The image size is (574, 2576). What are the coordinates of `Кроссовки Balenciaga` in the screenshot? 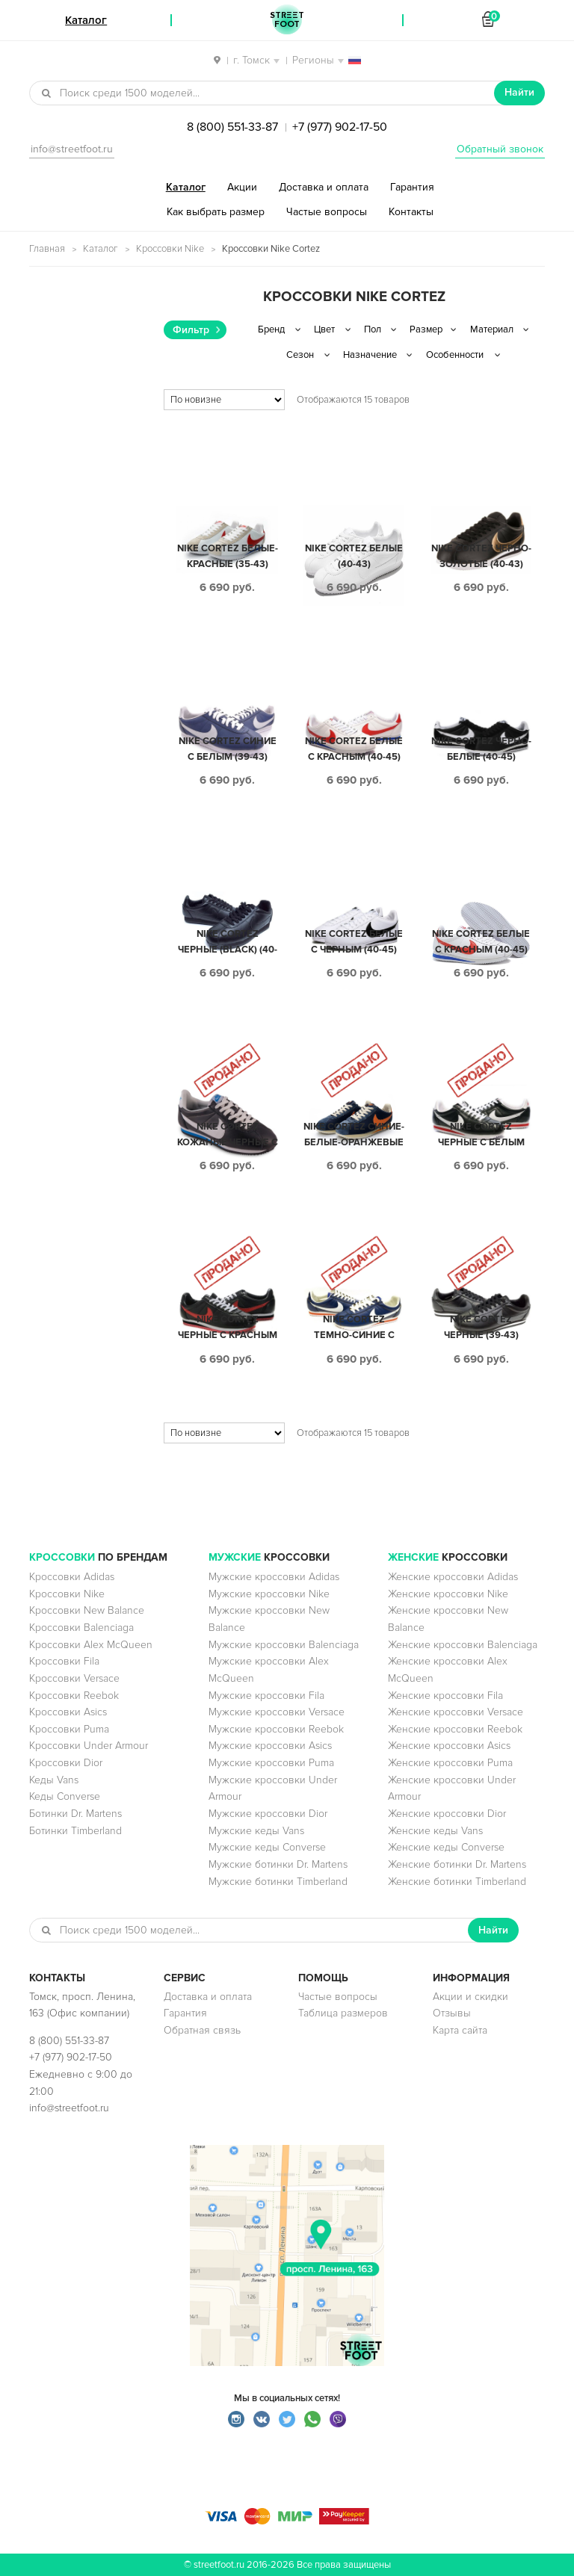 It's located at (81, 1627).